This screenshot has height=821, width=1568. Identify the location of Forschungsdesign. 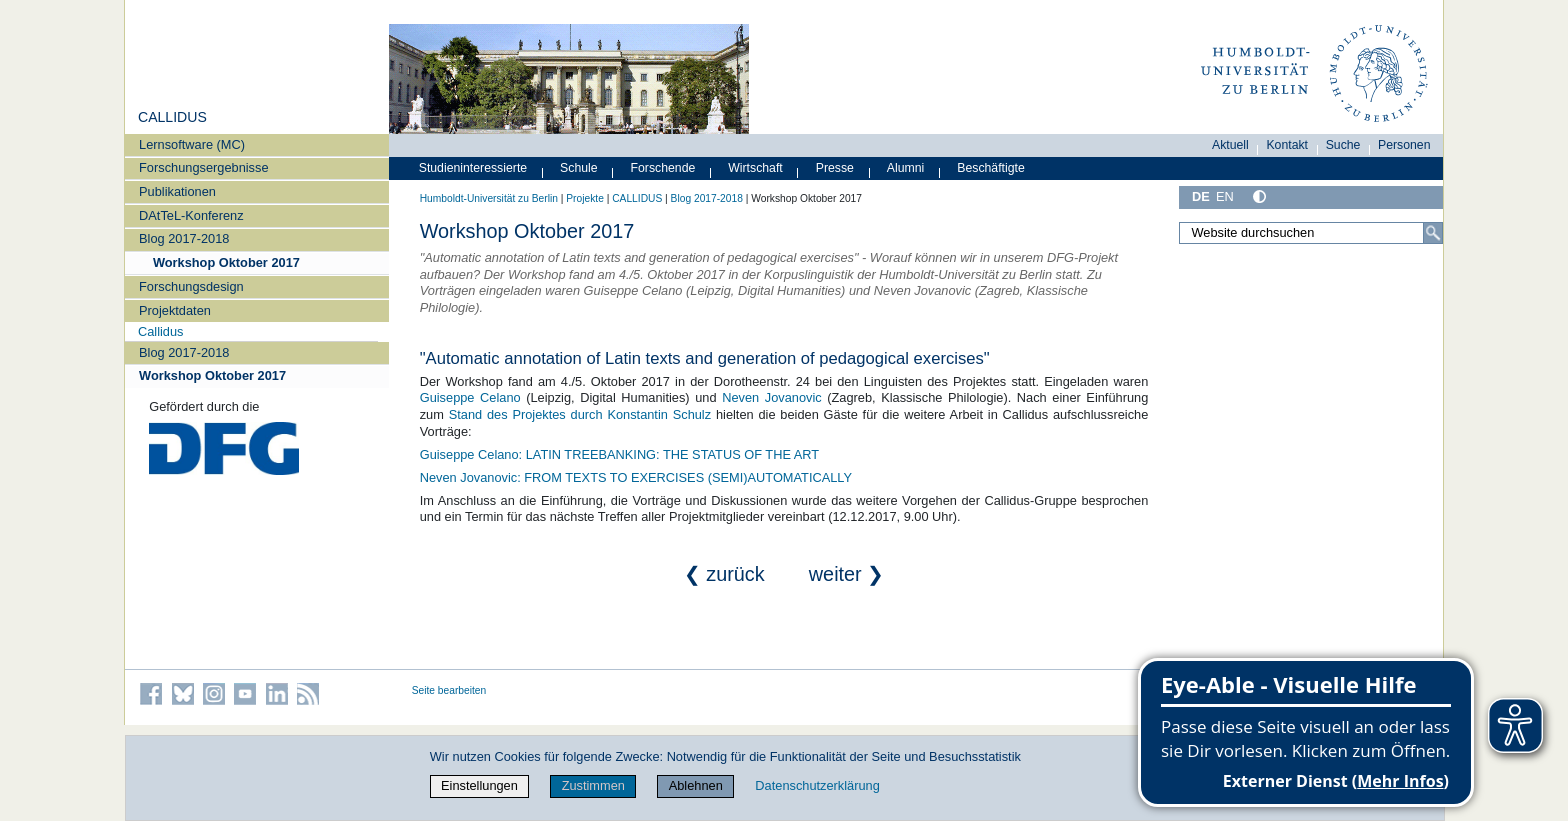
(191, 286).